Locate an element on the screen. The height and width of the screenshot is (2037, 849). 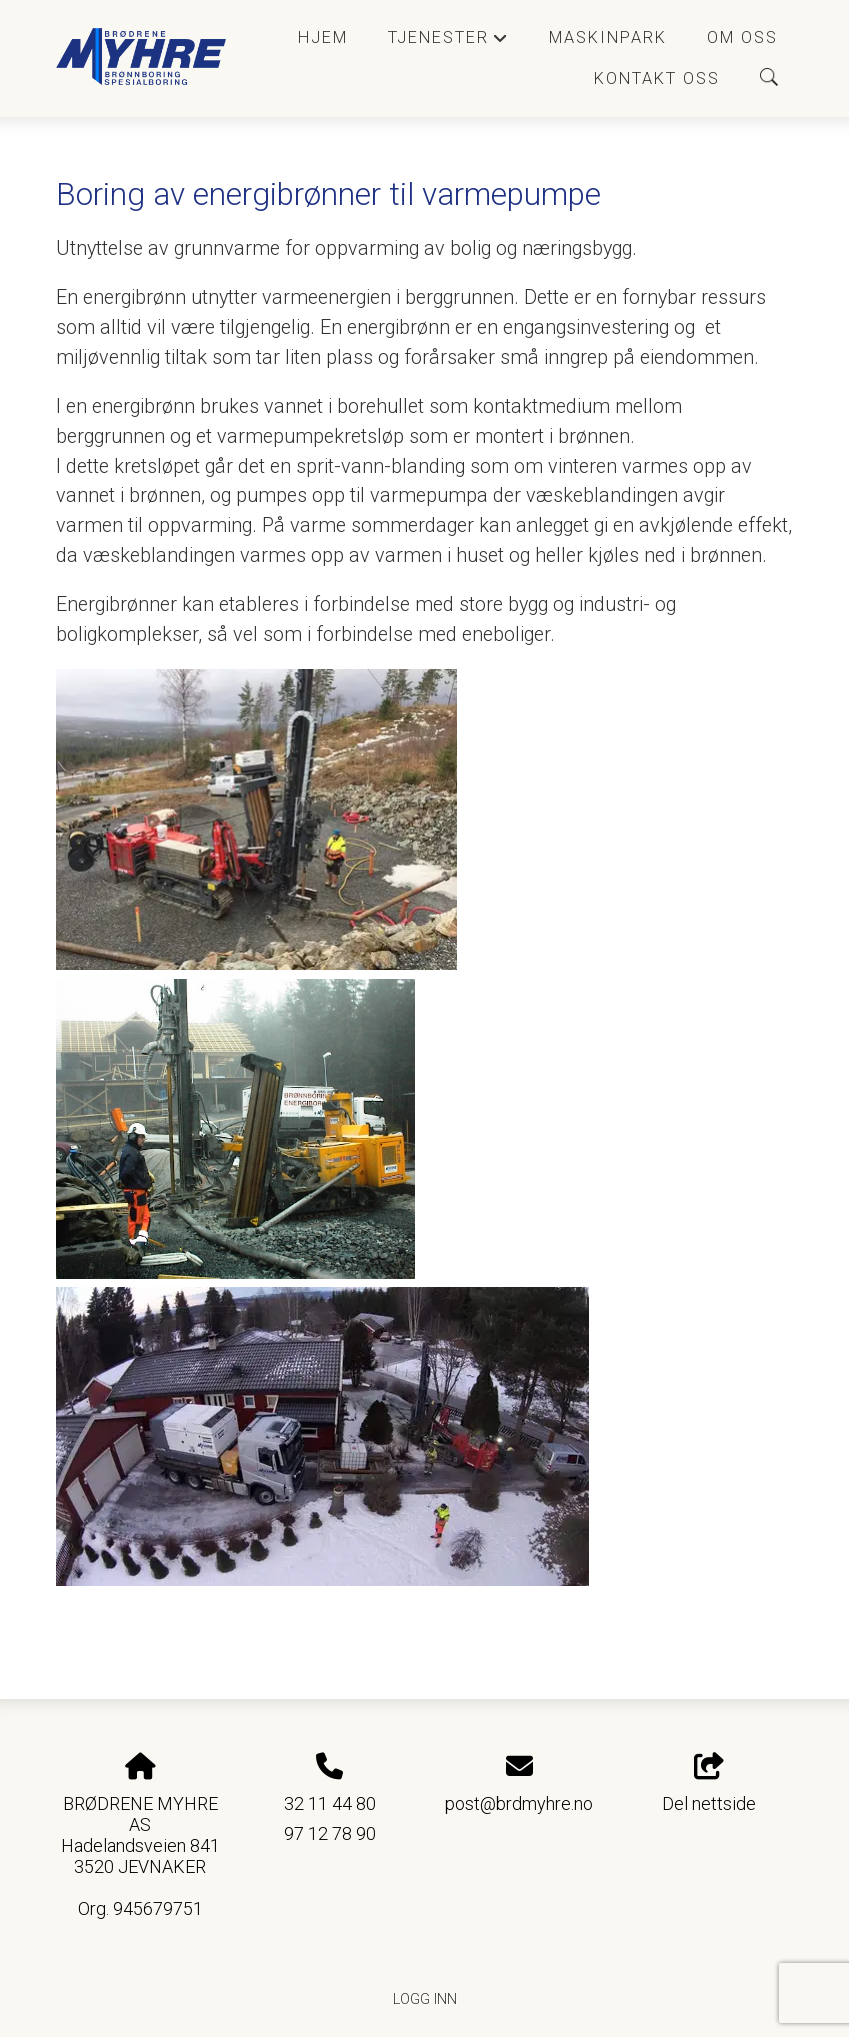
Del nettside is located at coordinates (709, 1784).